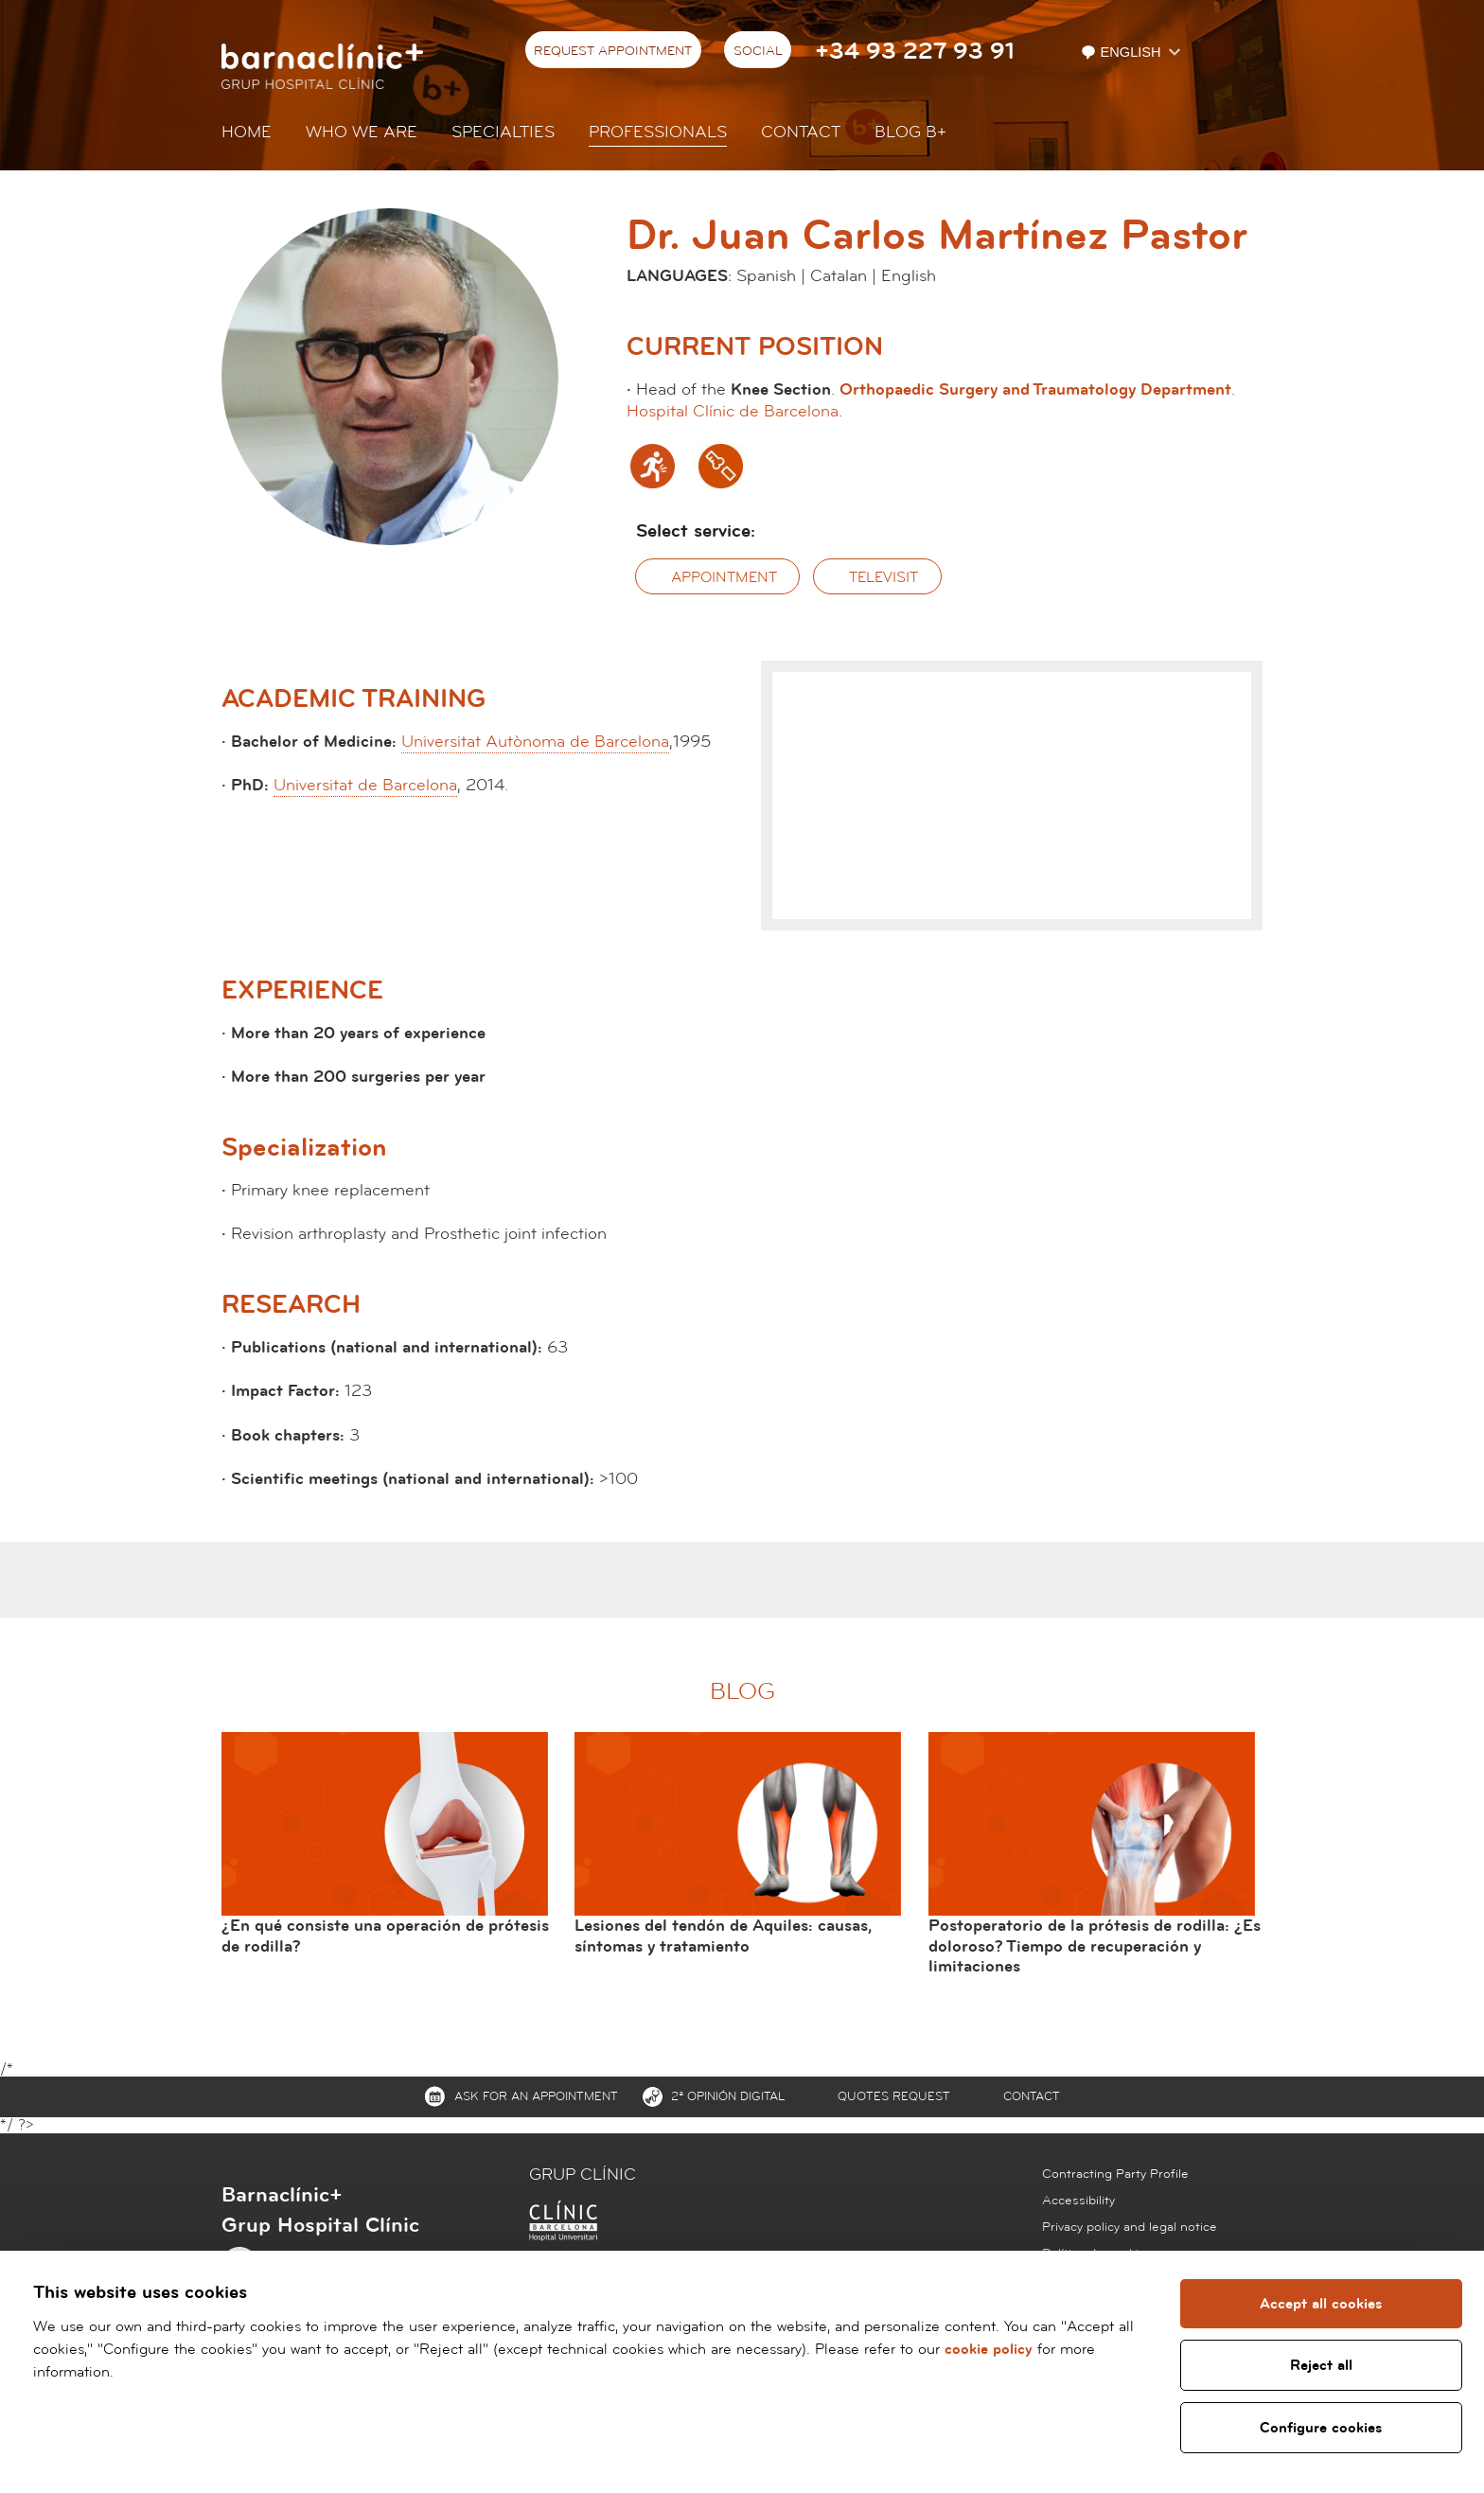 Image resolution: width=1484 pixels, height=2493 pixels. Describe the element at coordinates (723, 1936) in the screenshot. I see `Lesiones del tendón de Aquiles: causas, síntomas y tratamiento` at that location.